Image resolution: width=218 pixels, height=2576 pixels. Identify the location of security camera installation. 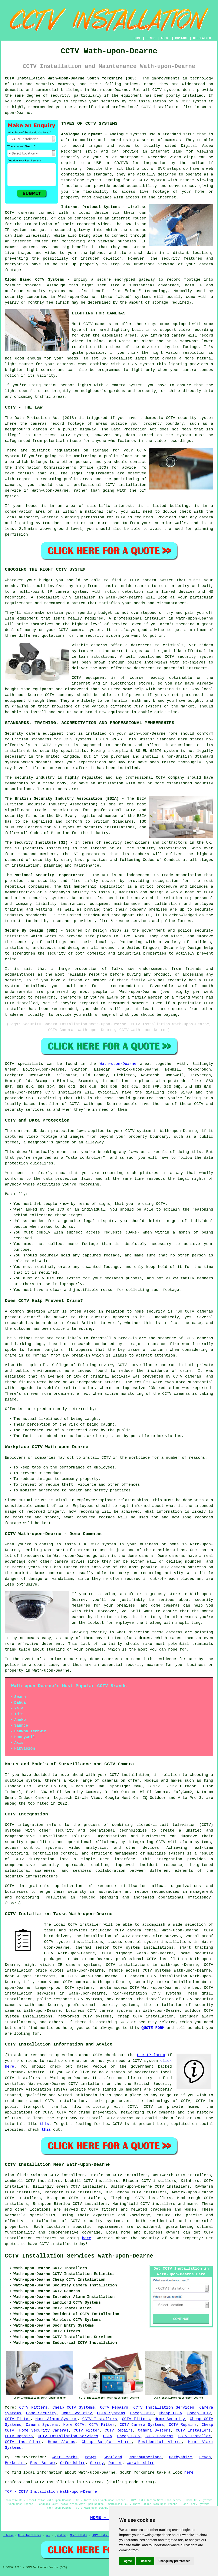
(167, 1982).